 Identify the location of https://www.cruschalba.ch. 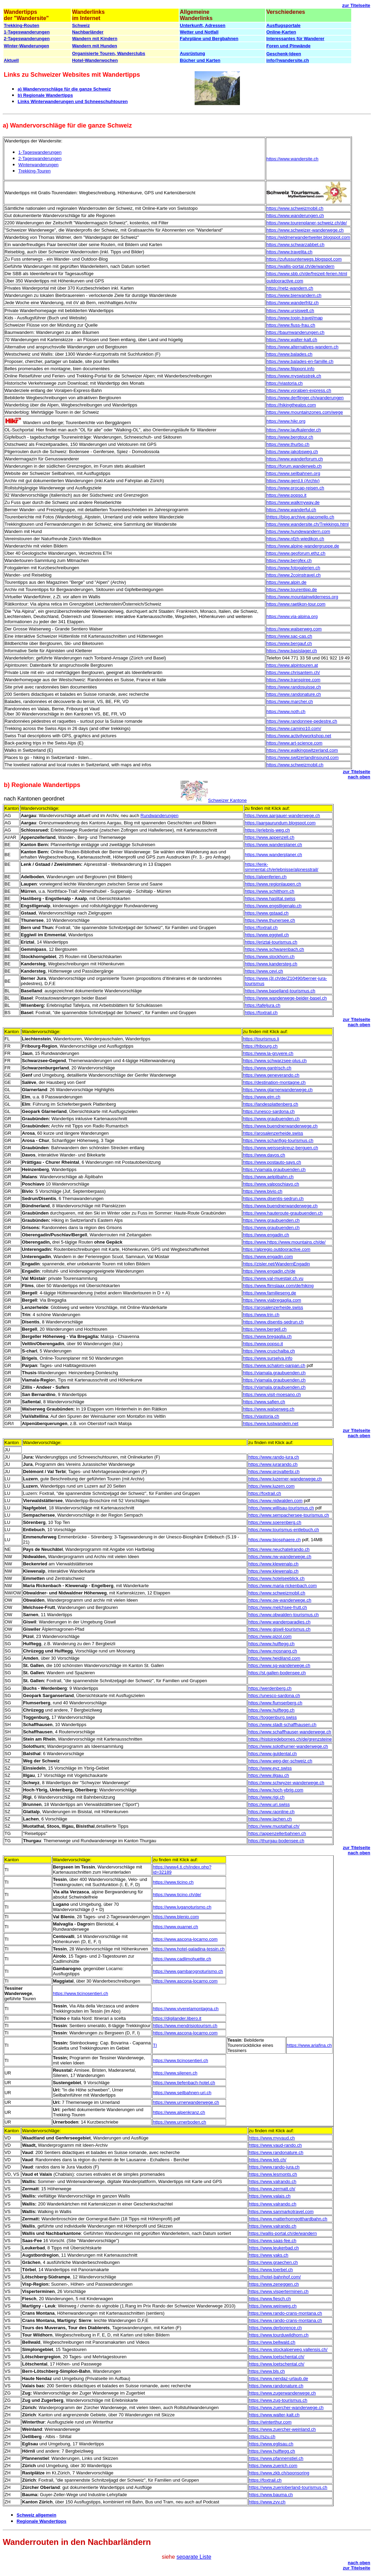
(269, 1350).